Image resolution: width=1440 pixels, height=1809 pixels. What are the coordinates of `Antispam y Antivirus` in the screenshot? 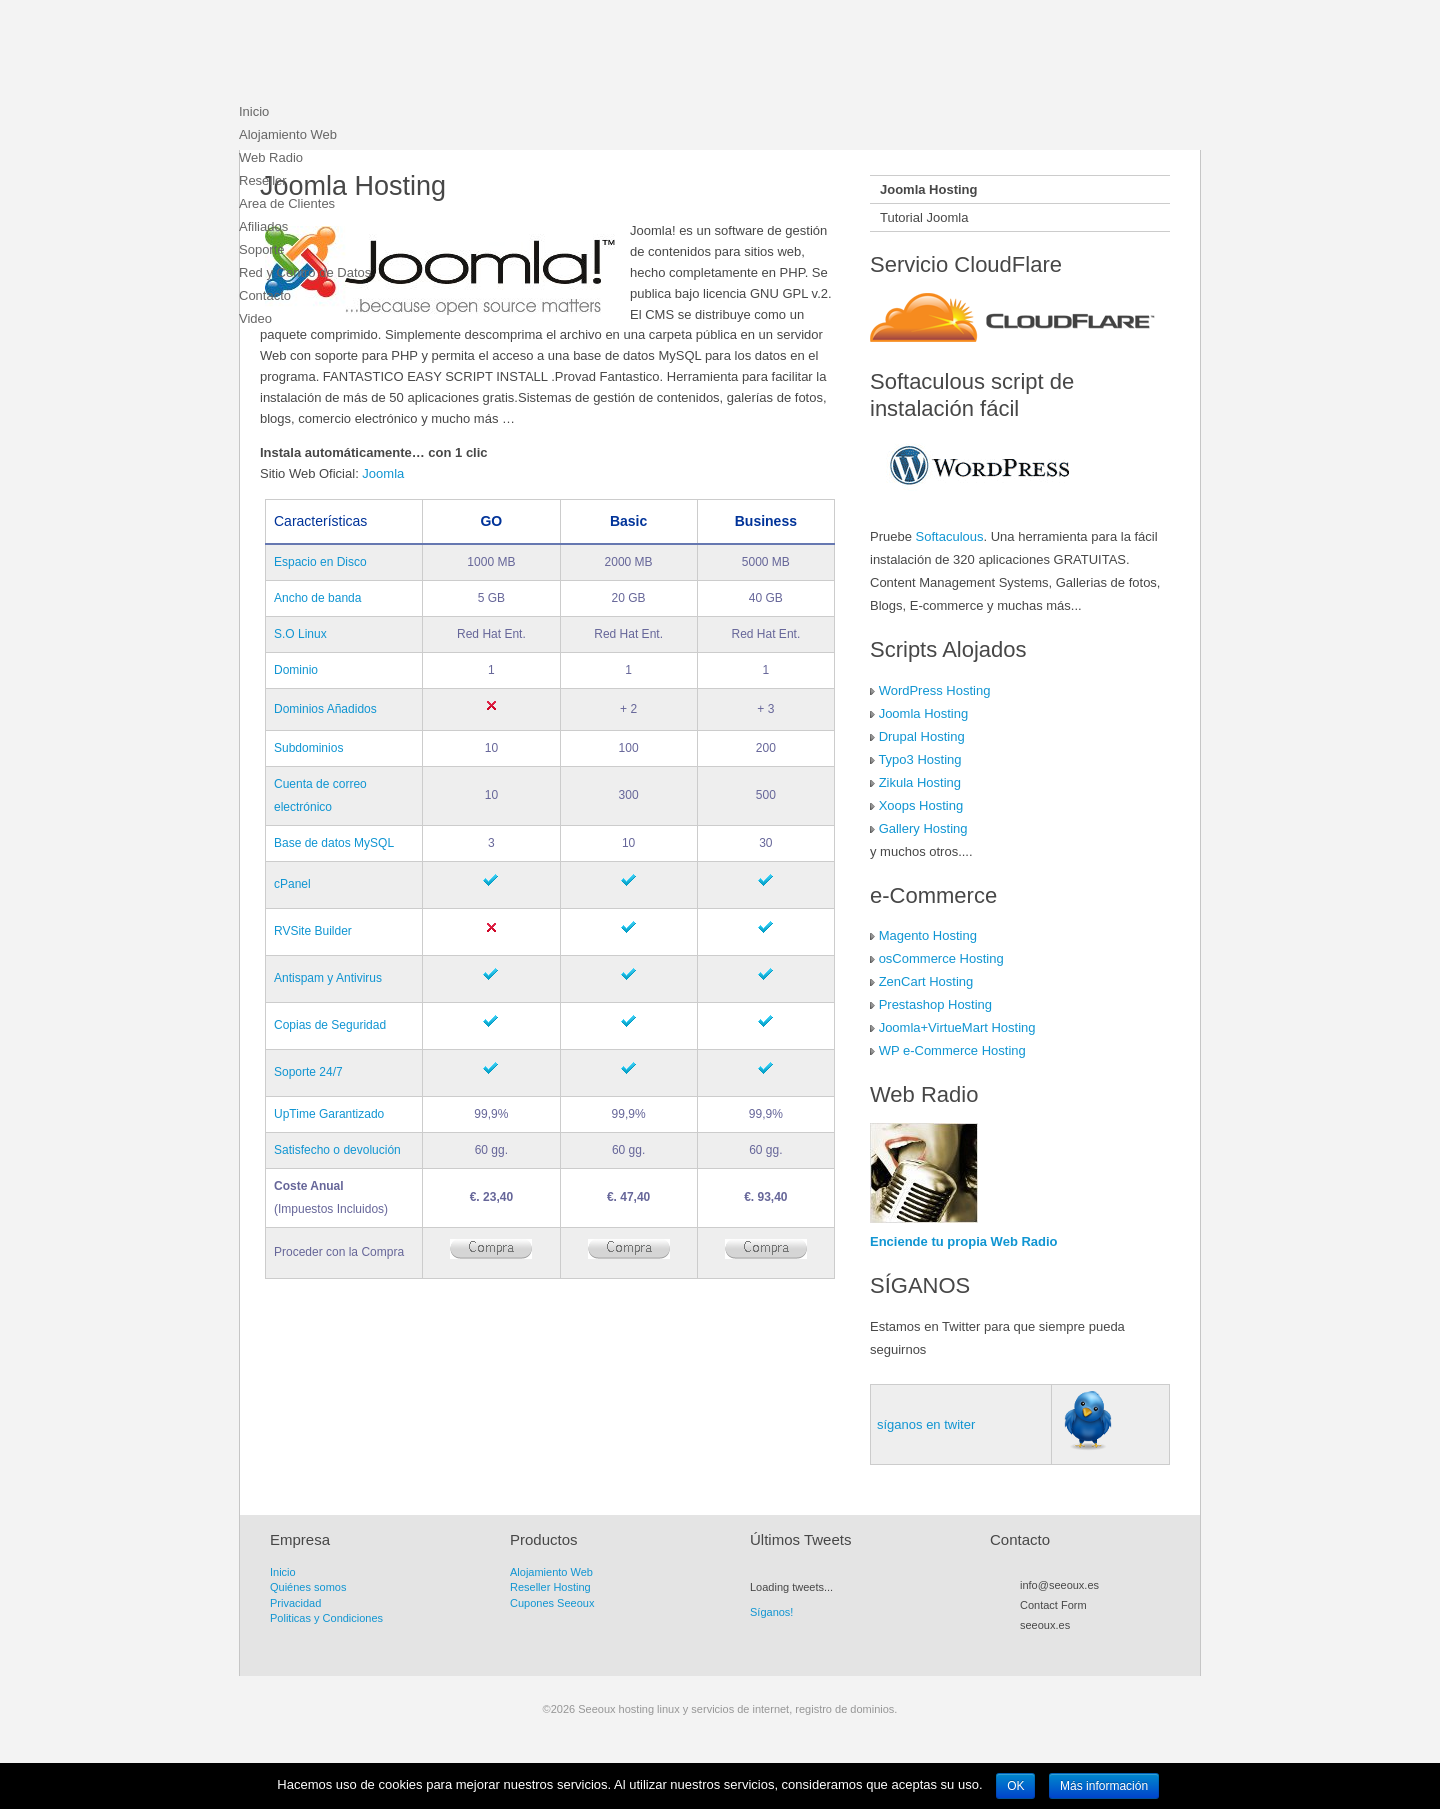 It's located at (328, 978).